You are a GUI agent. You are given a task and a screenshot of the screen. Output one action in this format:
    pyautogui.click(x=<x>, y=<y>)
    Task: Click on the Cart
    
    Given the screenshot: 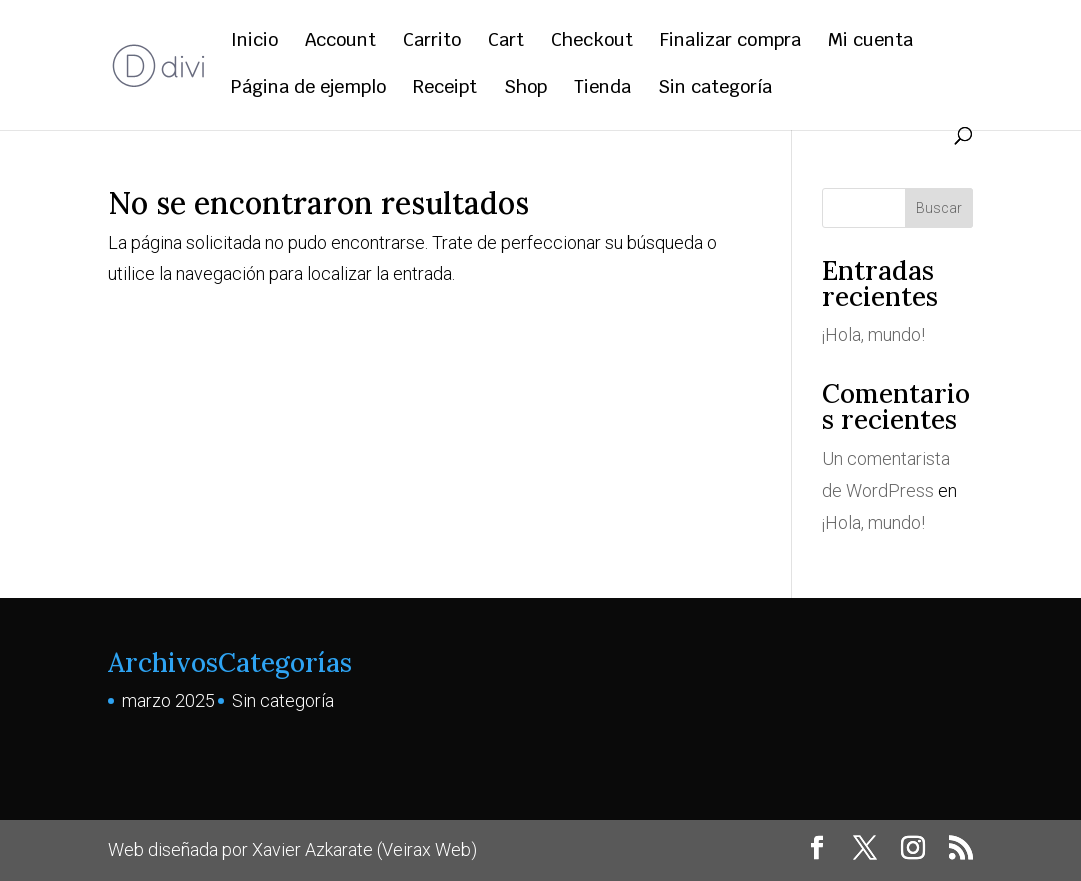 What is the action you would take?
    pyautogui.click(x=506, y=42)
    